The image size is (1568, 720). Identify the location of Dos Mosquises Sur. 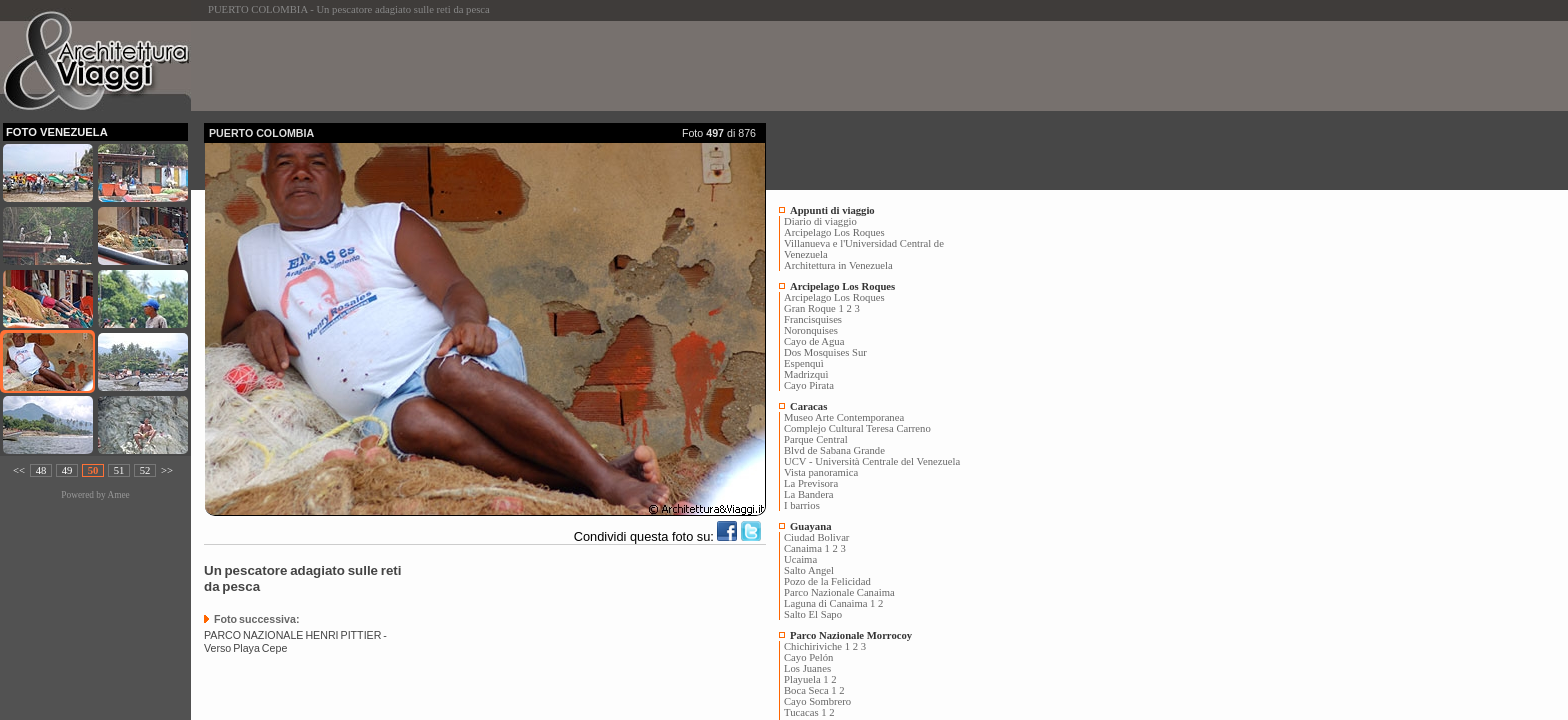
(825, 352).